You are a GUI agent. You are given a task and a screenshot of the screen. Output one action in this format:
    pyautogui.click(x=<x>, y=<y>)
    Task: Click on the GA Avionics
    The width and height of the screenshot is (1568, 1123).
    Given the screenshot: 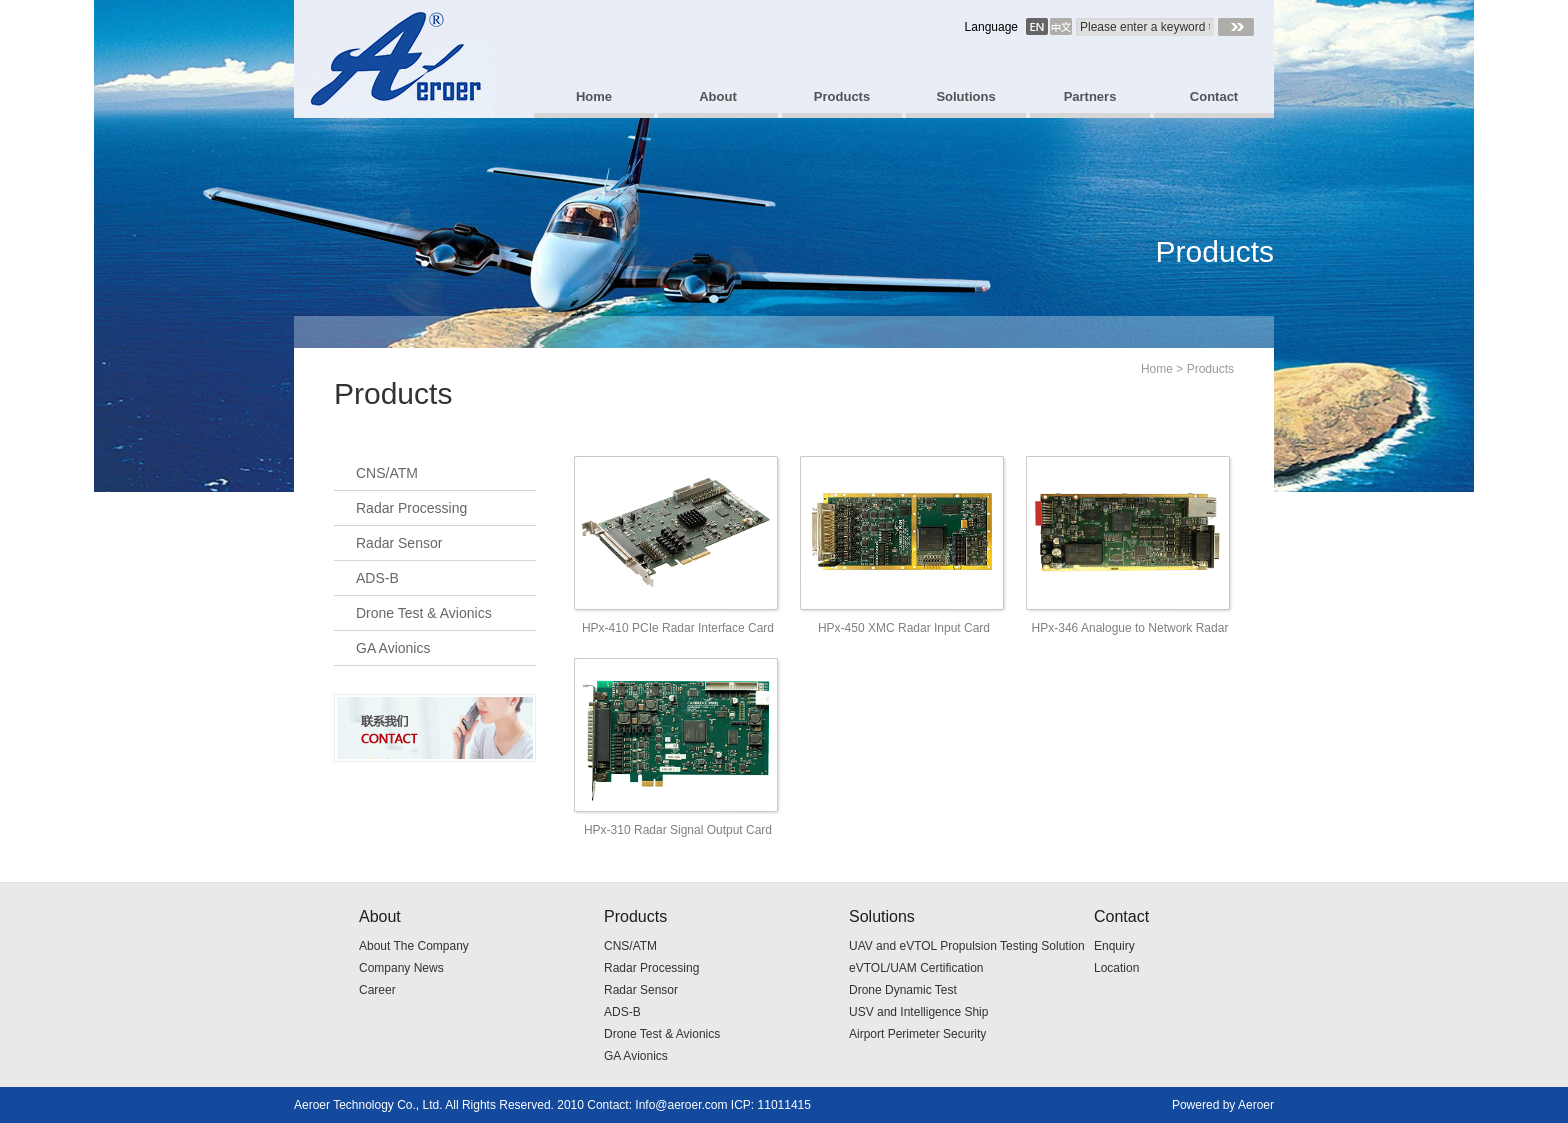 What is the action you would take?
    pyautogui.click(x=393, y=648)
    